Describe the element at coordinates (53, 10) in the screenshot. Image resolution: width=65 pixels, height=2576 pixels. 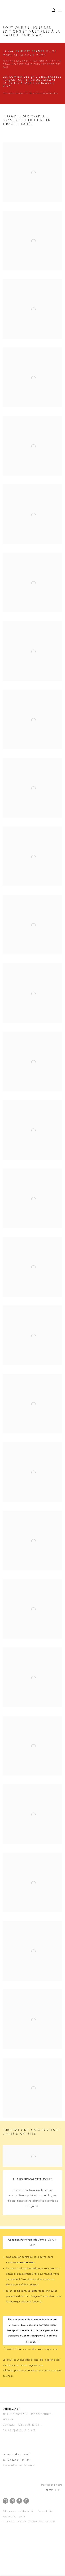
I see `[Your store basket is empty]` at that location.